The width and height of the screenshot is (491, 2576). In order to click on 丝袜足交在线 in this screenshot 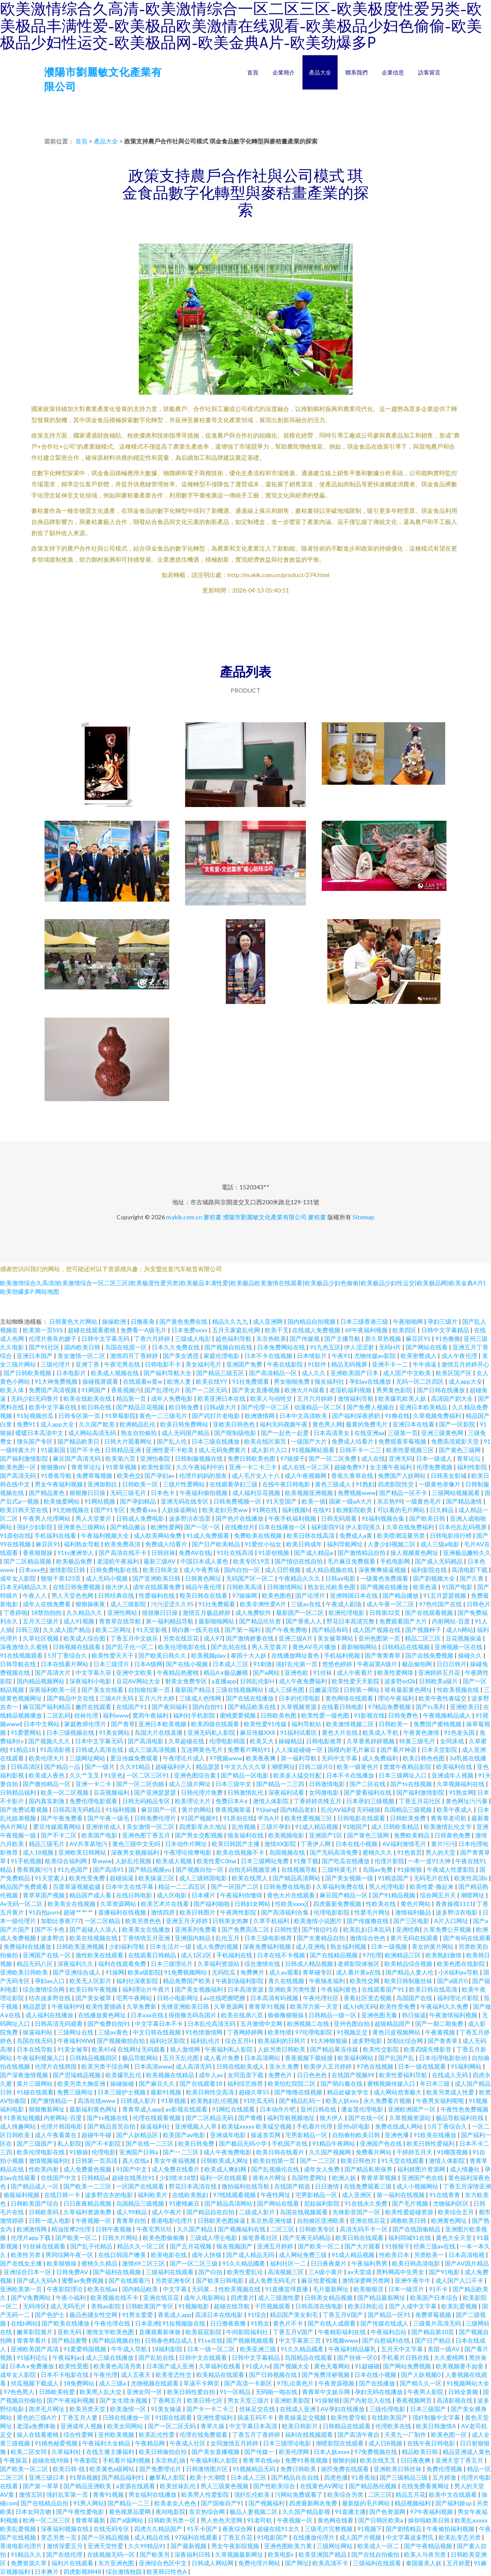, I will do `click(257, 2408)`.